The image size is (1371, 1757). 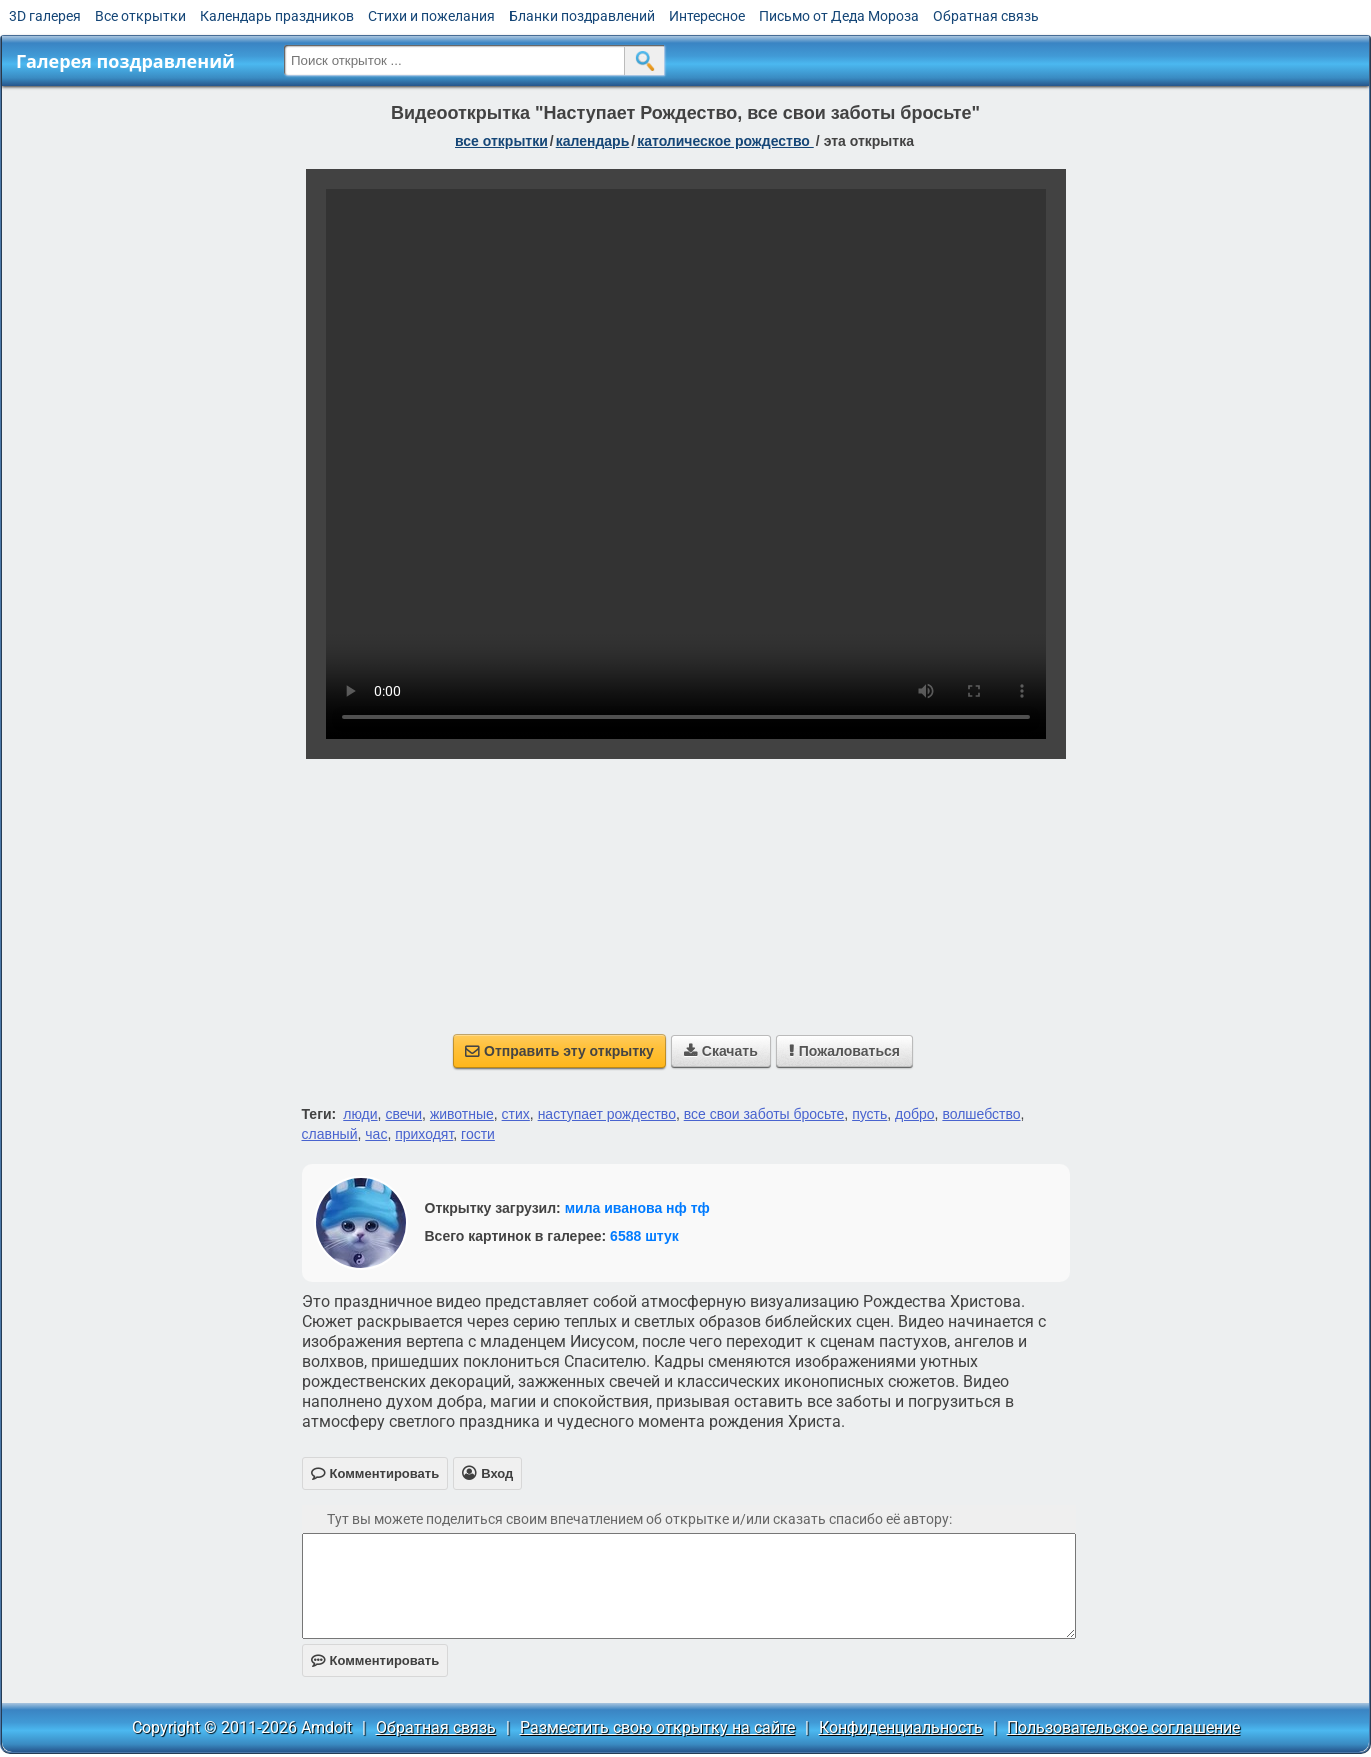 What do you see at coordinates (707, 16) in the screenshot?
I see `Интересное` at bounding box center [707, 16].